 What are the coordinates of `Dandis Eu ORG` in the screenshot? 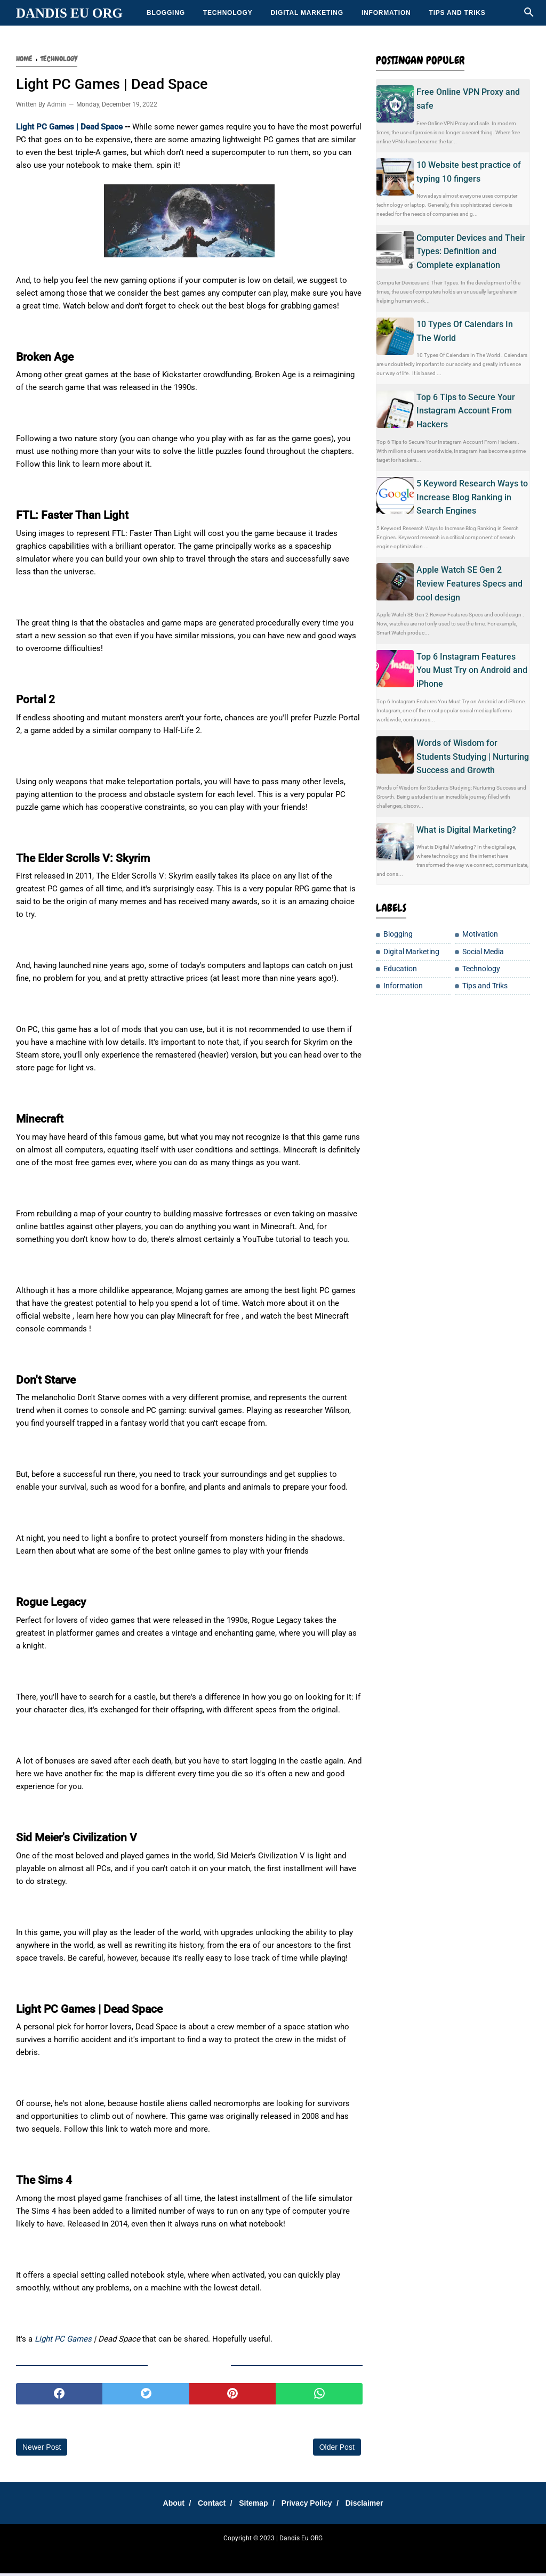 It's located at (69, 13).